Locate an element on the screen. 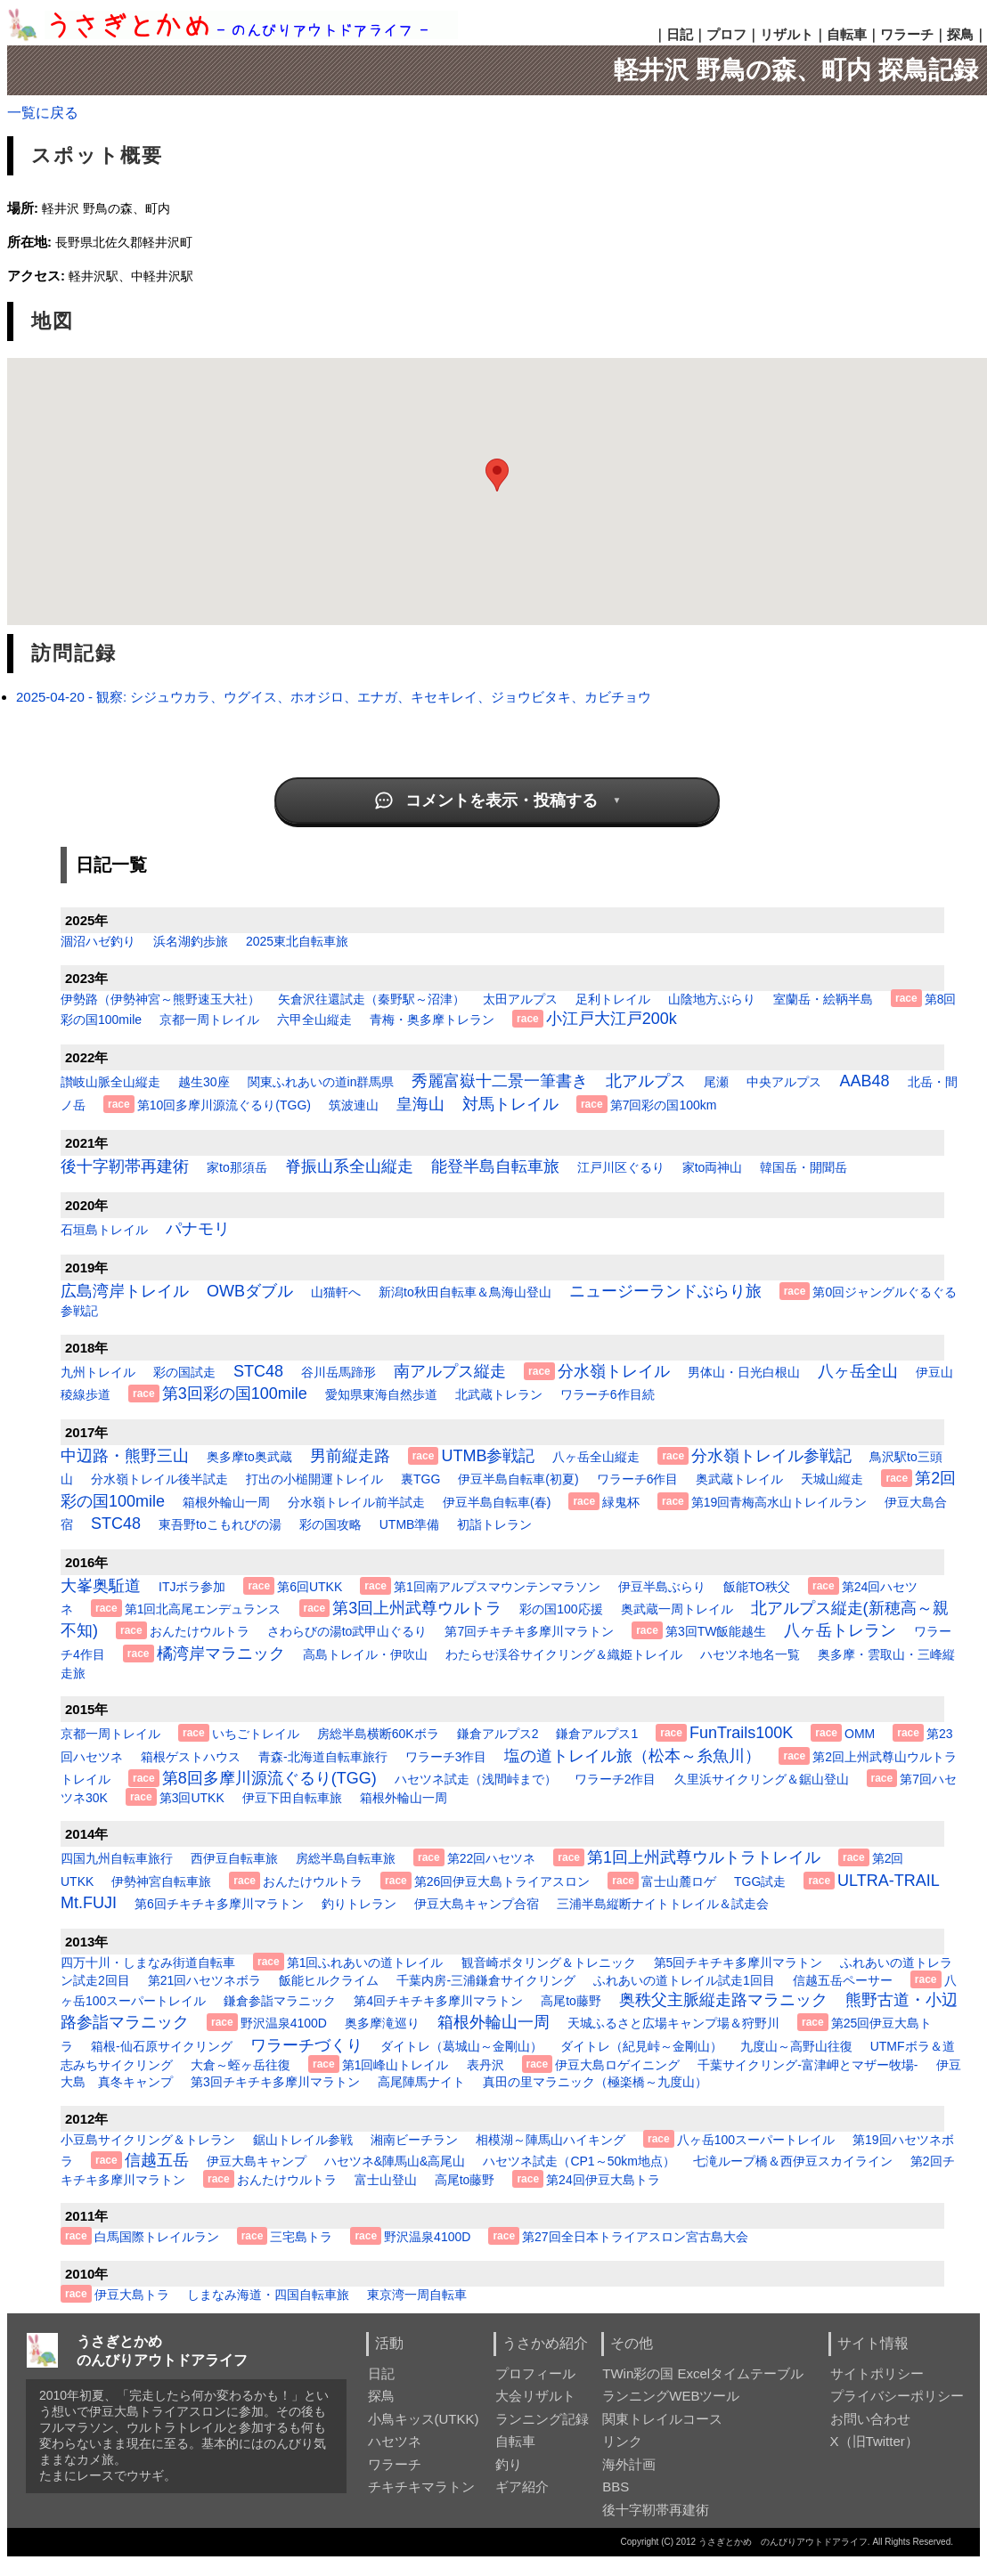 This screenshot has width=987, height=2576. 家to両神山 is located at coordinates (712, 1167).